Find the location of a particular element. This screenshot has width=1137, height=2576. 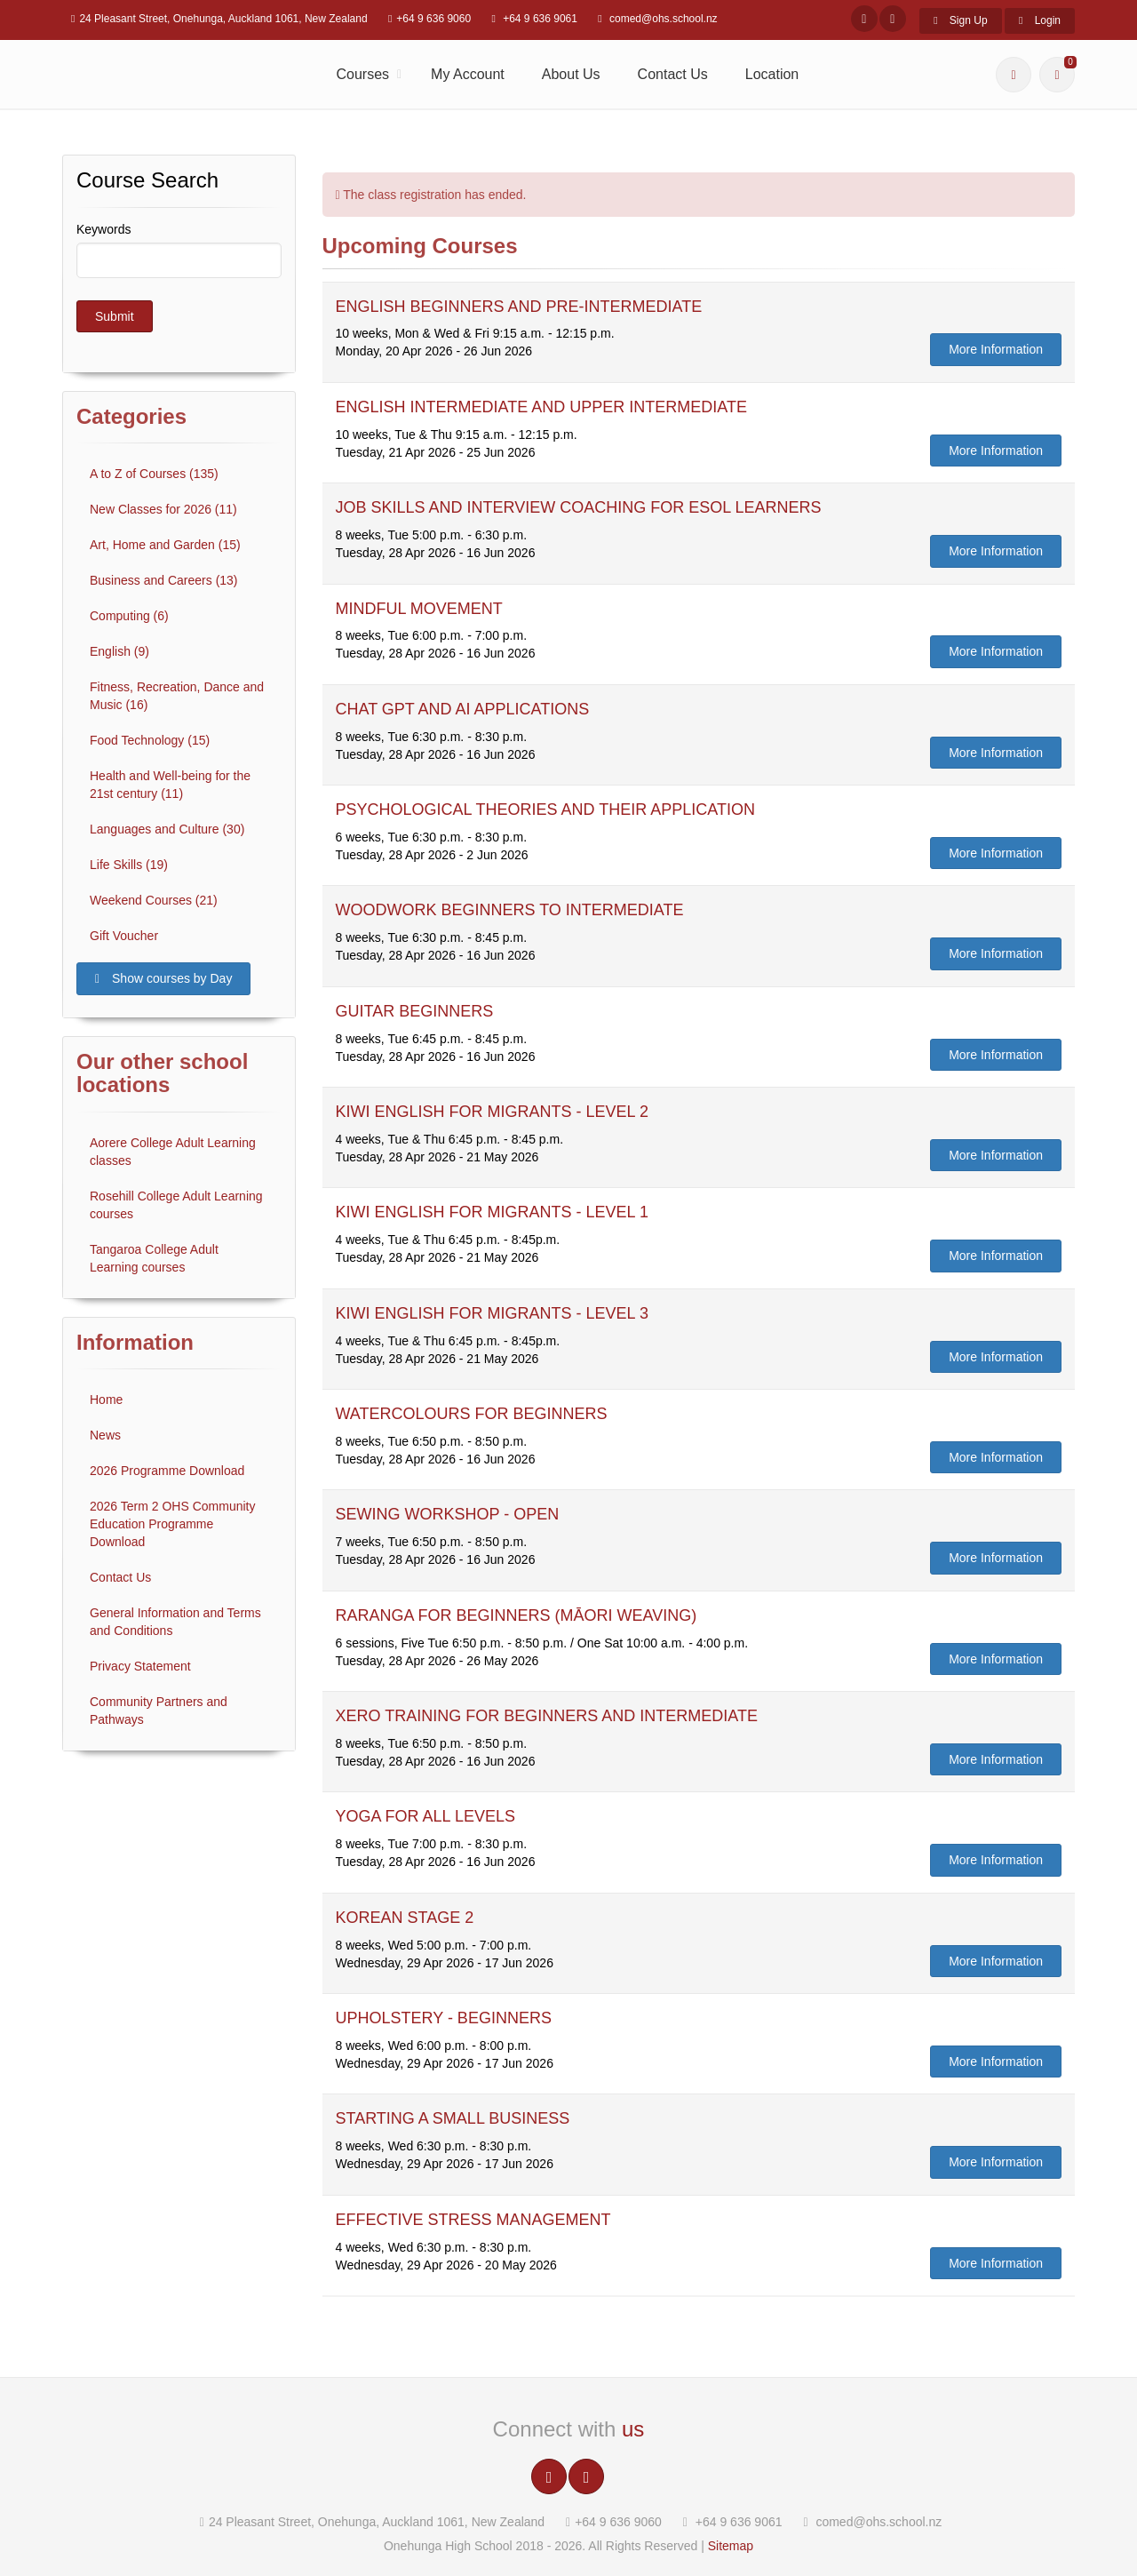

2026 Programme Download is located at coordinates (167, 1470).